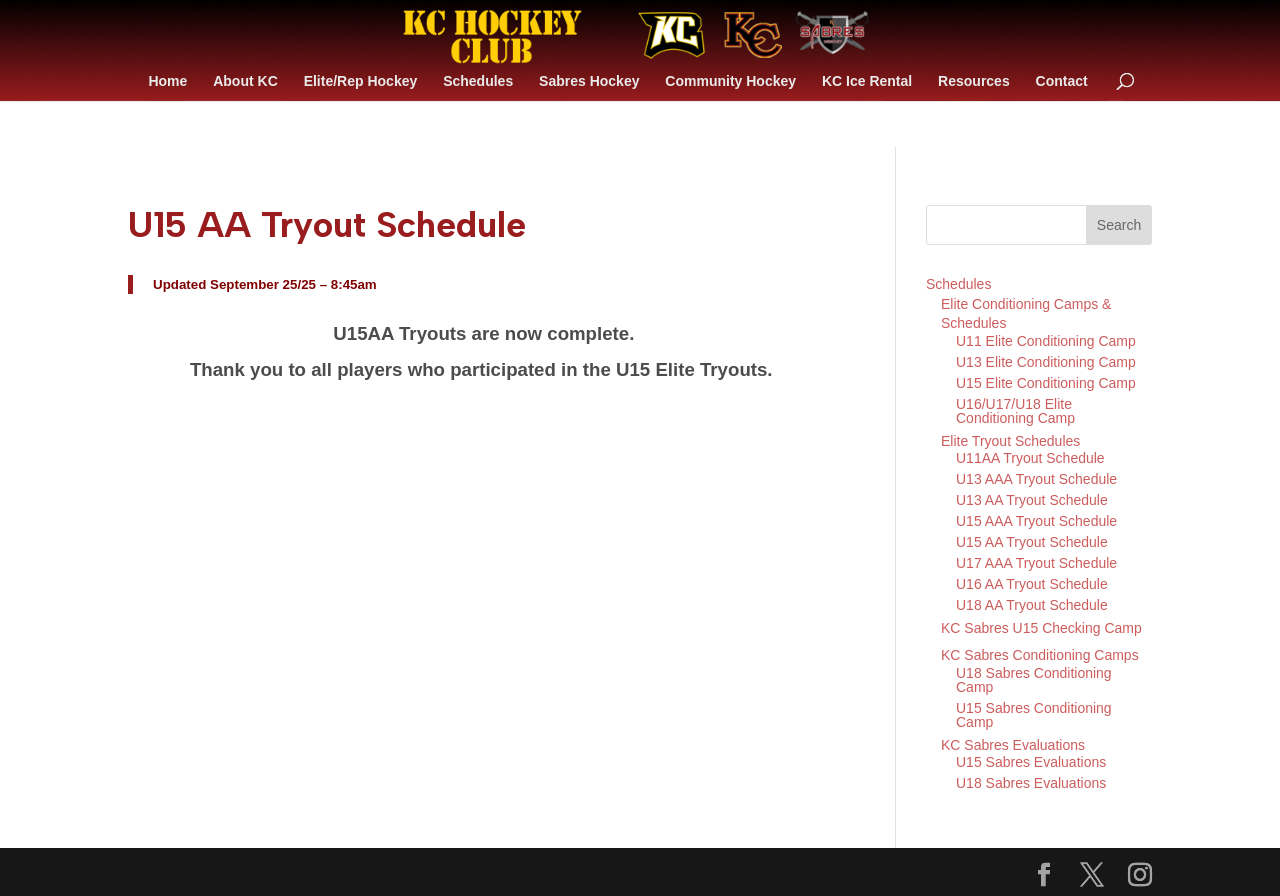  Describe the element at coordinates (1031, 783) in the screenshot. I see `U18 Sabres Evaluations` at that location.